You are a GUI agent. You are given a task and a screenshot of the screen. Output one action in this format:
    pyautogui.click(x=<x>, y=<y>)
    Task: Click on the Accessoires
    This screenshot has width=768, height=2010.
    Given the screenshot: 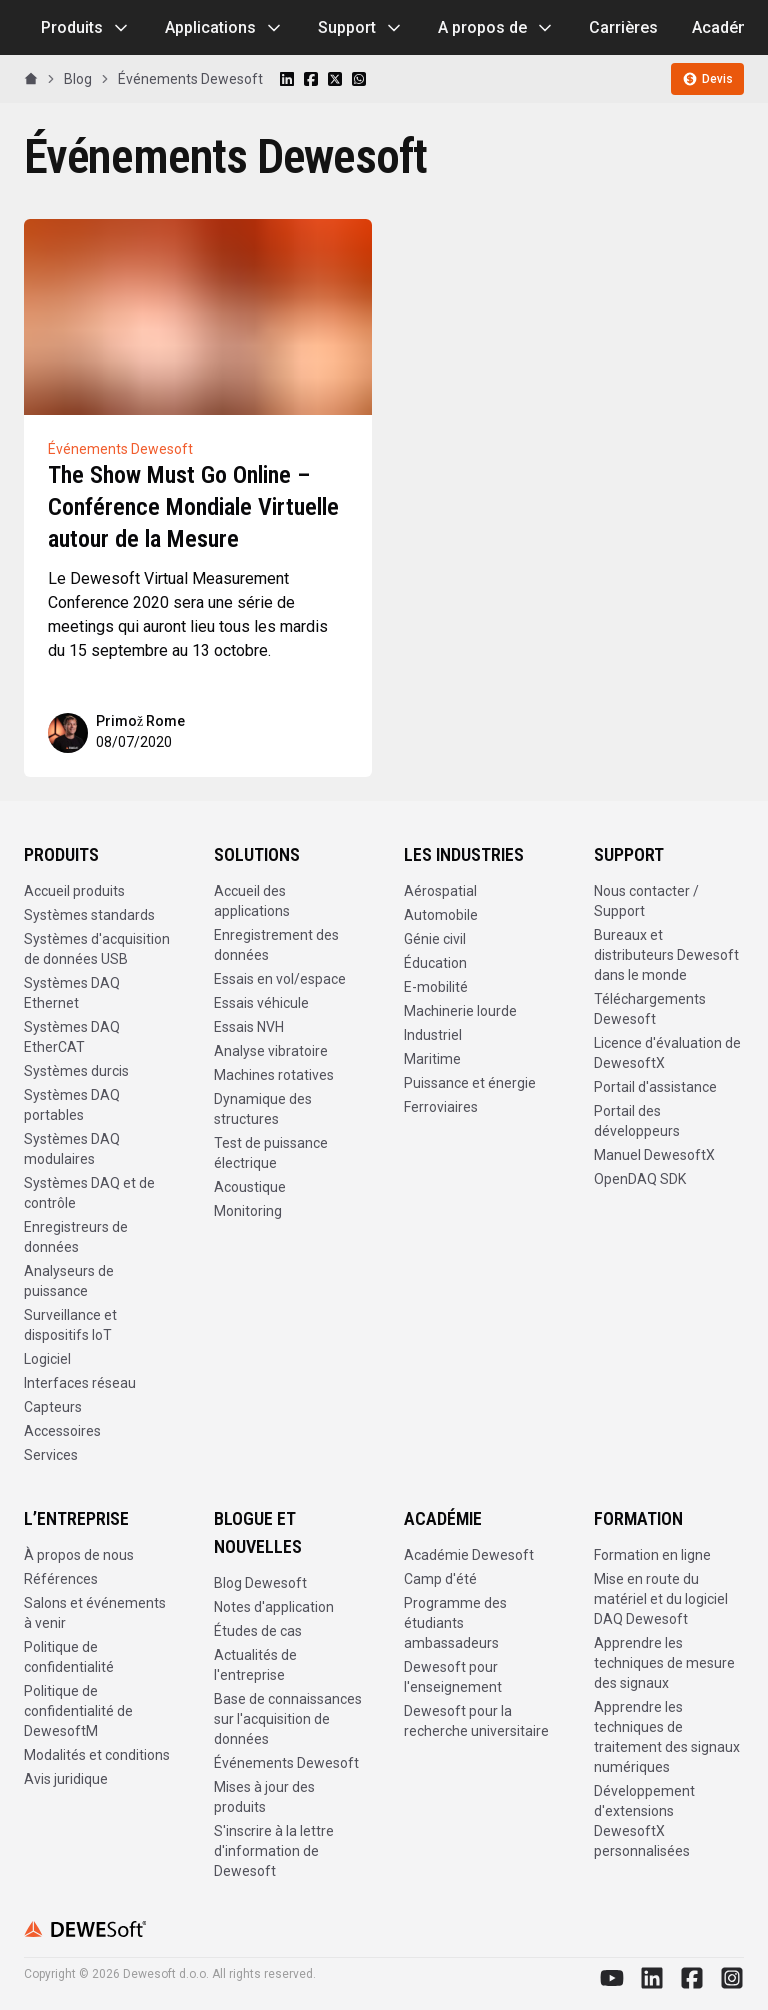 What is the action you would take?
    pyautogui.click(x=62, y=1431)
    